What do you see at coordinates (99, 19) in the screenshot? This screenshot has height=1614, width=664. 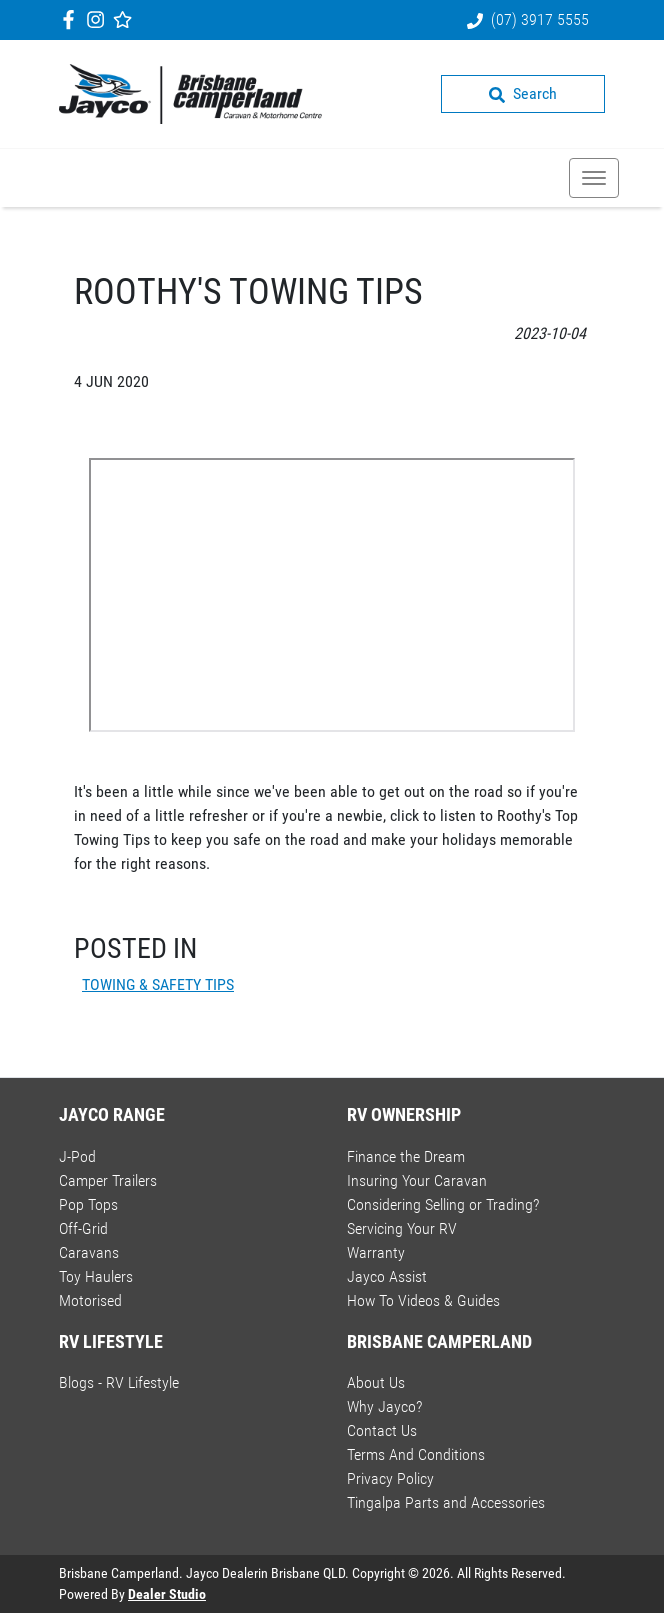 I see `[Brisbane Camperland Instagram]` at bounding box center [99, 19].